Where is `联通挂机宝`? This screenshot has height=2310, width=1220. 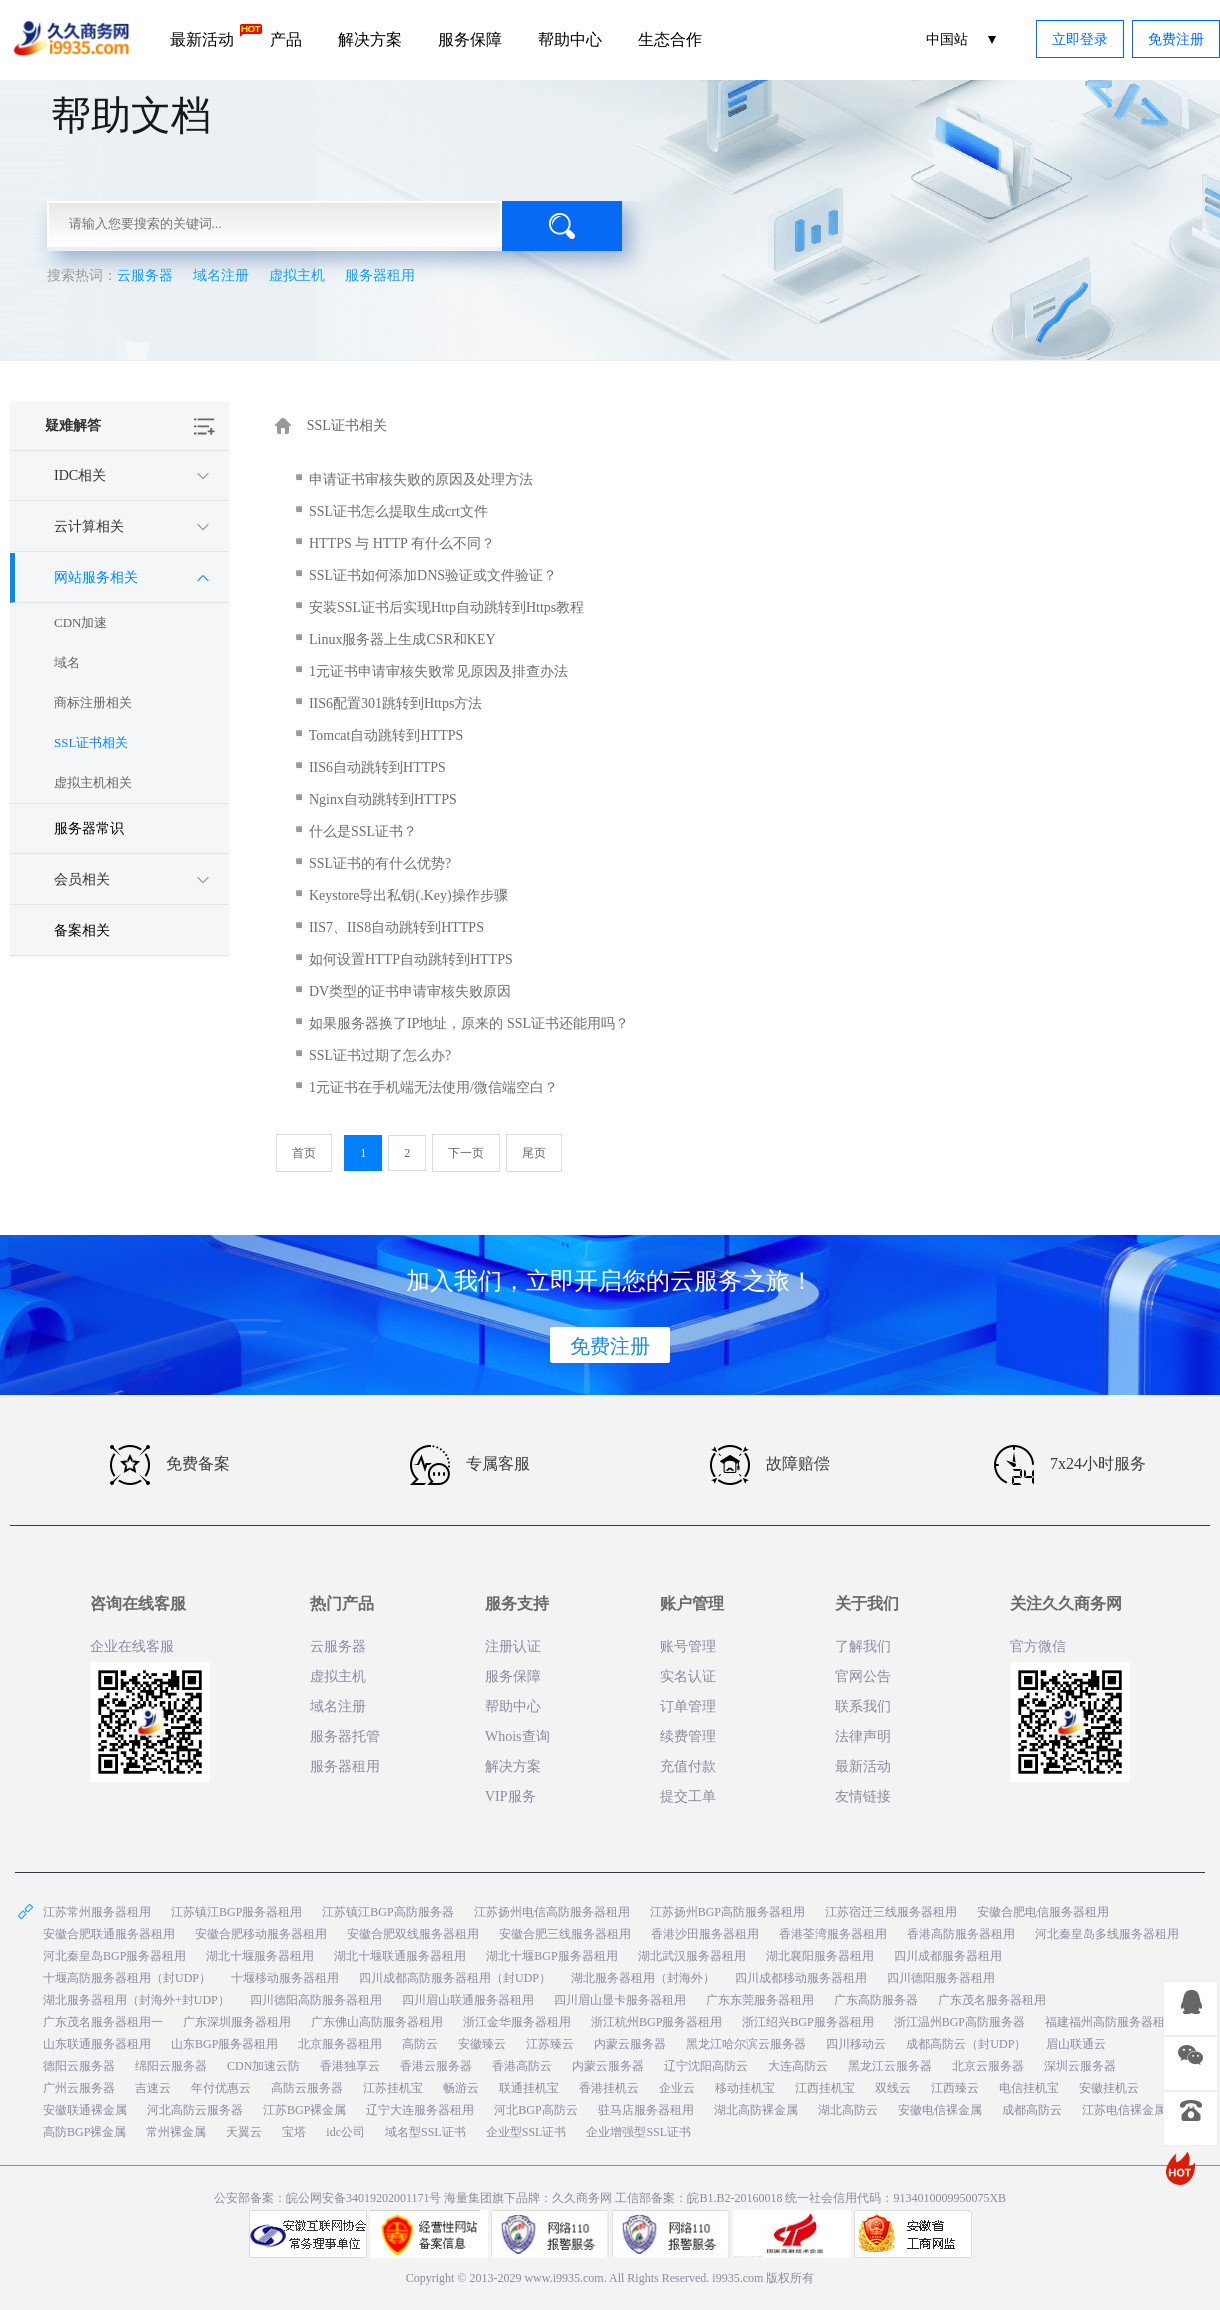 联通挂机宝 is located at coordinates (529, 2088).